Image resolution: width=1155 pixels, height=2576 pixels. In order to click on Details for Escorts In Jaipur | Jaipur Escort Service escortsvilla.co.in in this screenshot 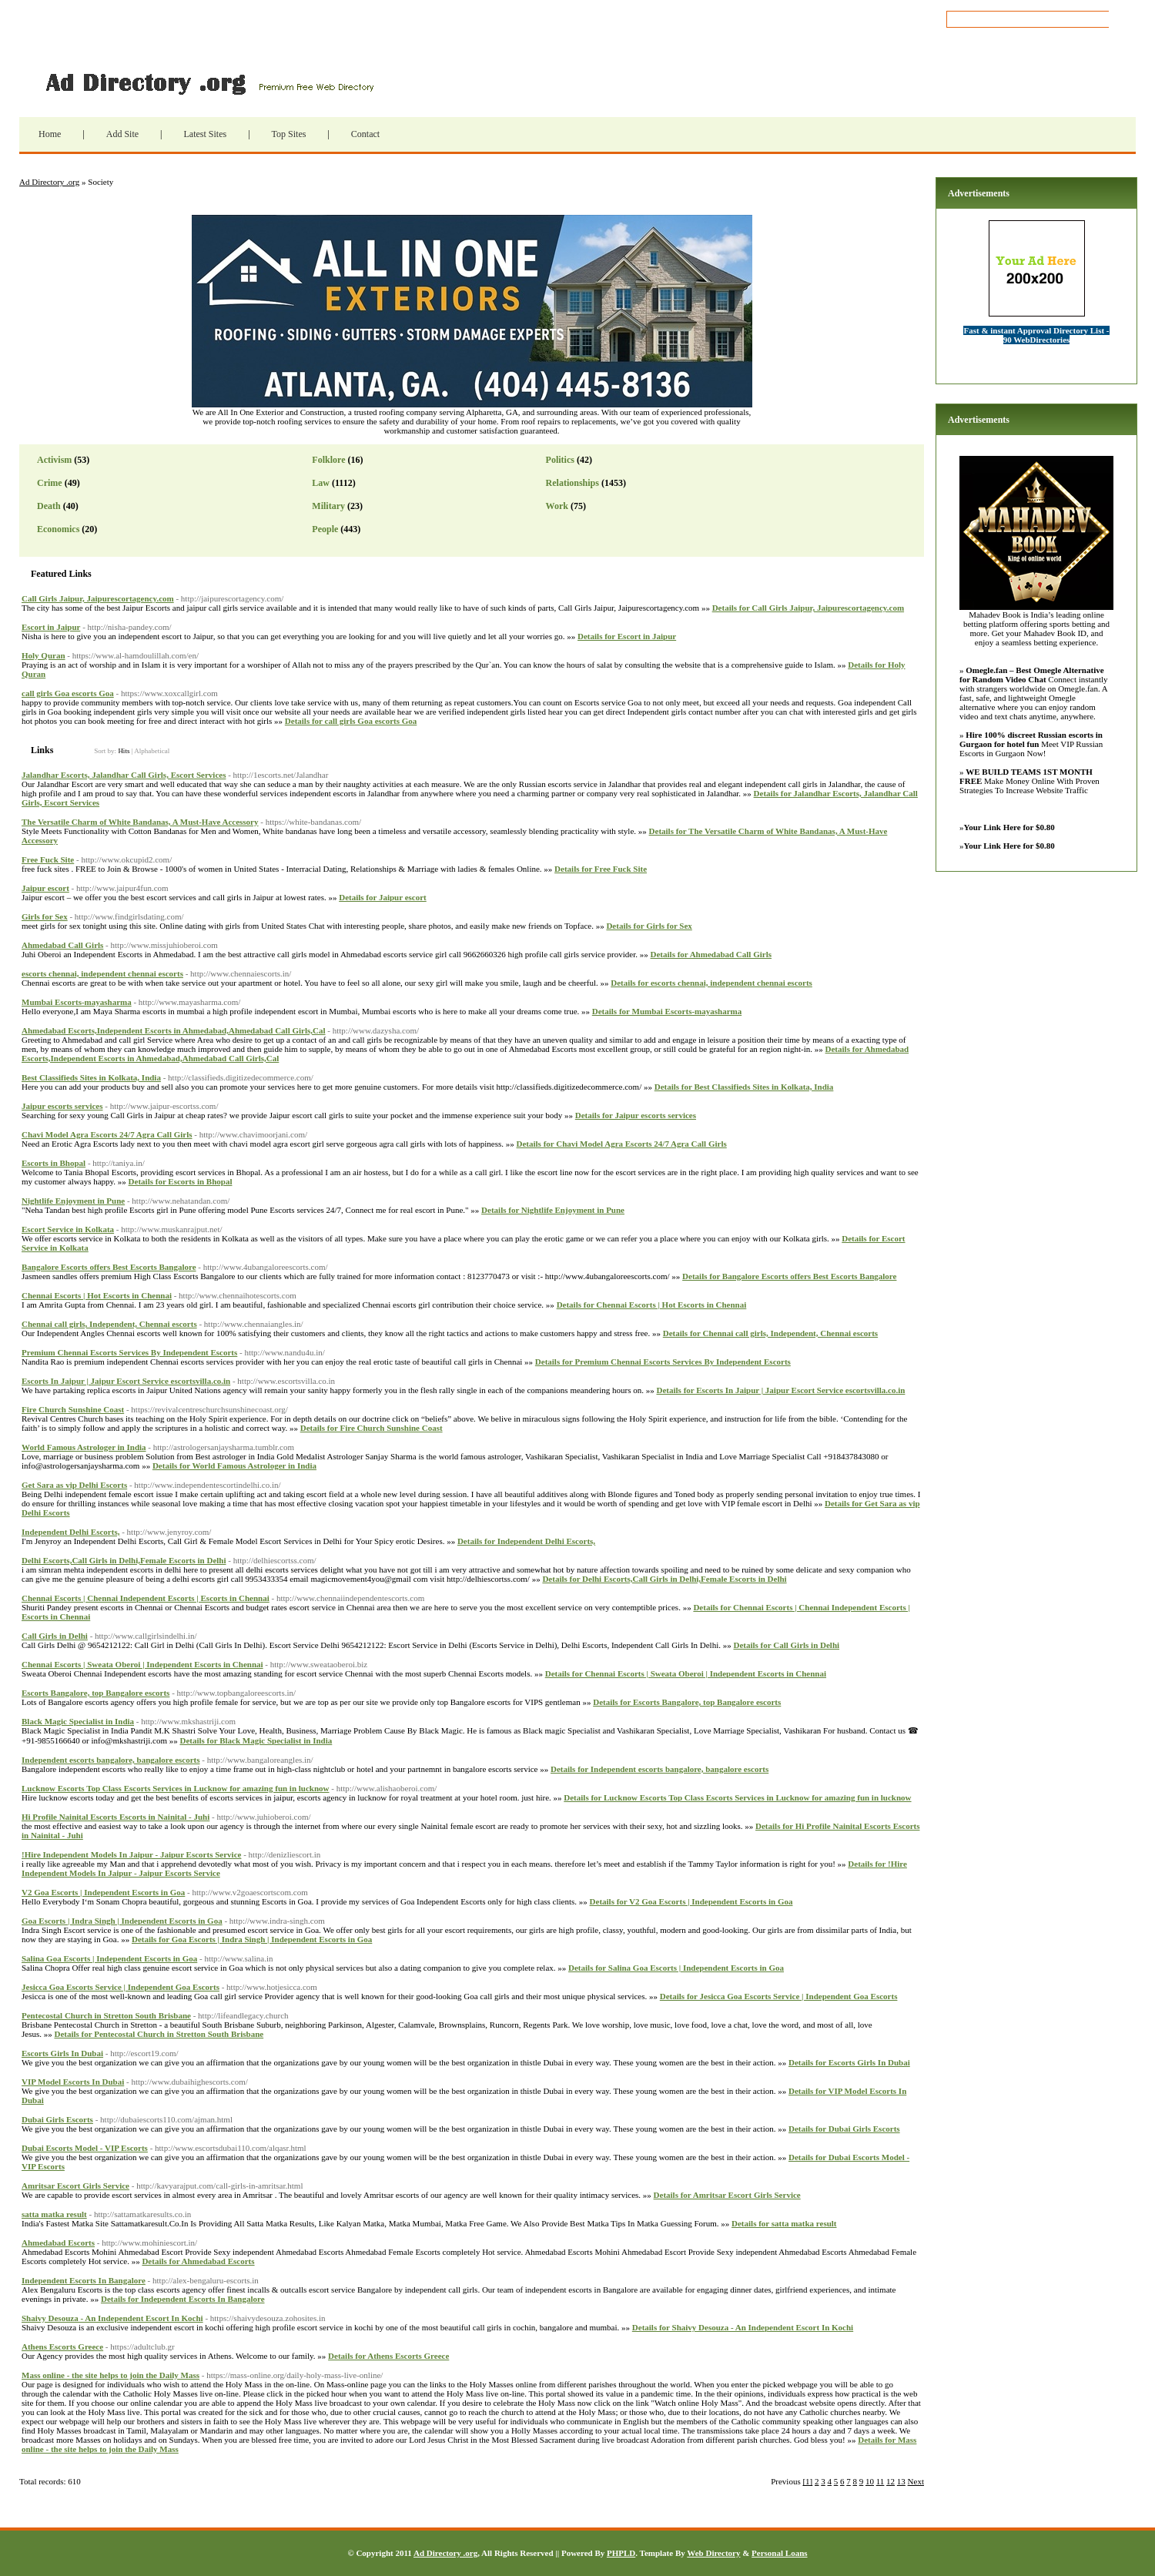, I will do `click(781, 1390)`.